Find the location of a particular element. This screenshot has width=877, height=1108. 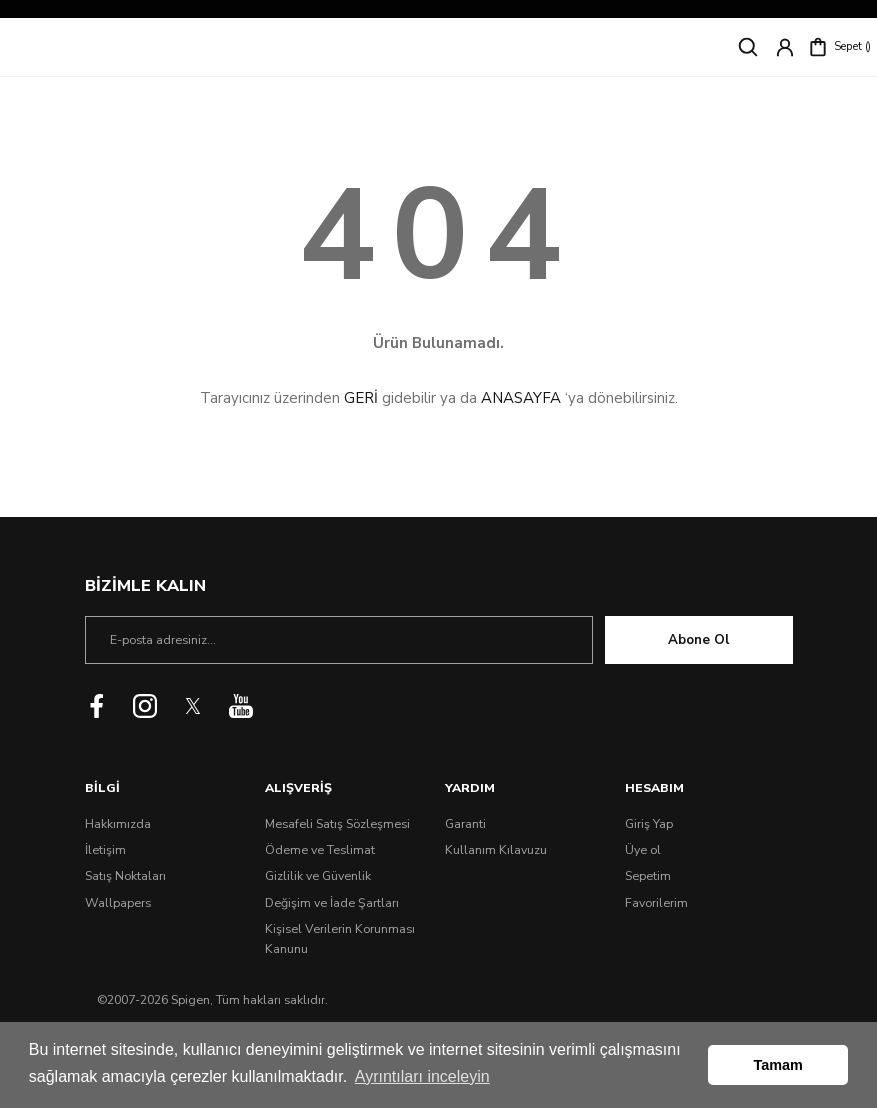

Favorilerim is located at coordinates (656, 903).